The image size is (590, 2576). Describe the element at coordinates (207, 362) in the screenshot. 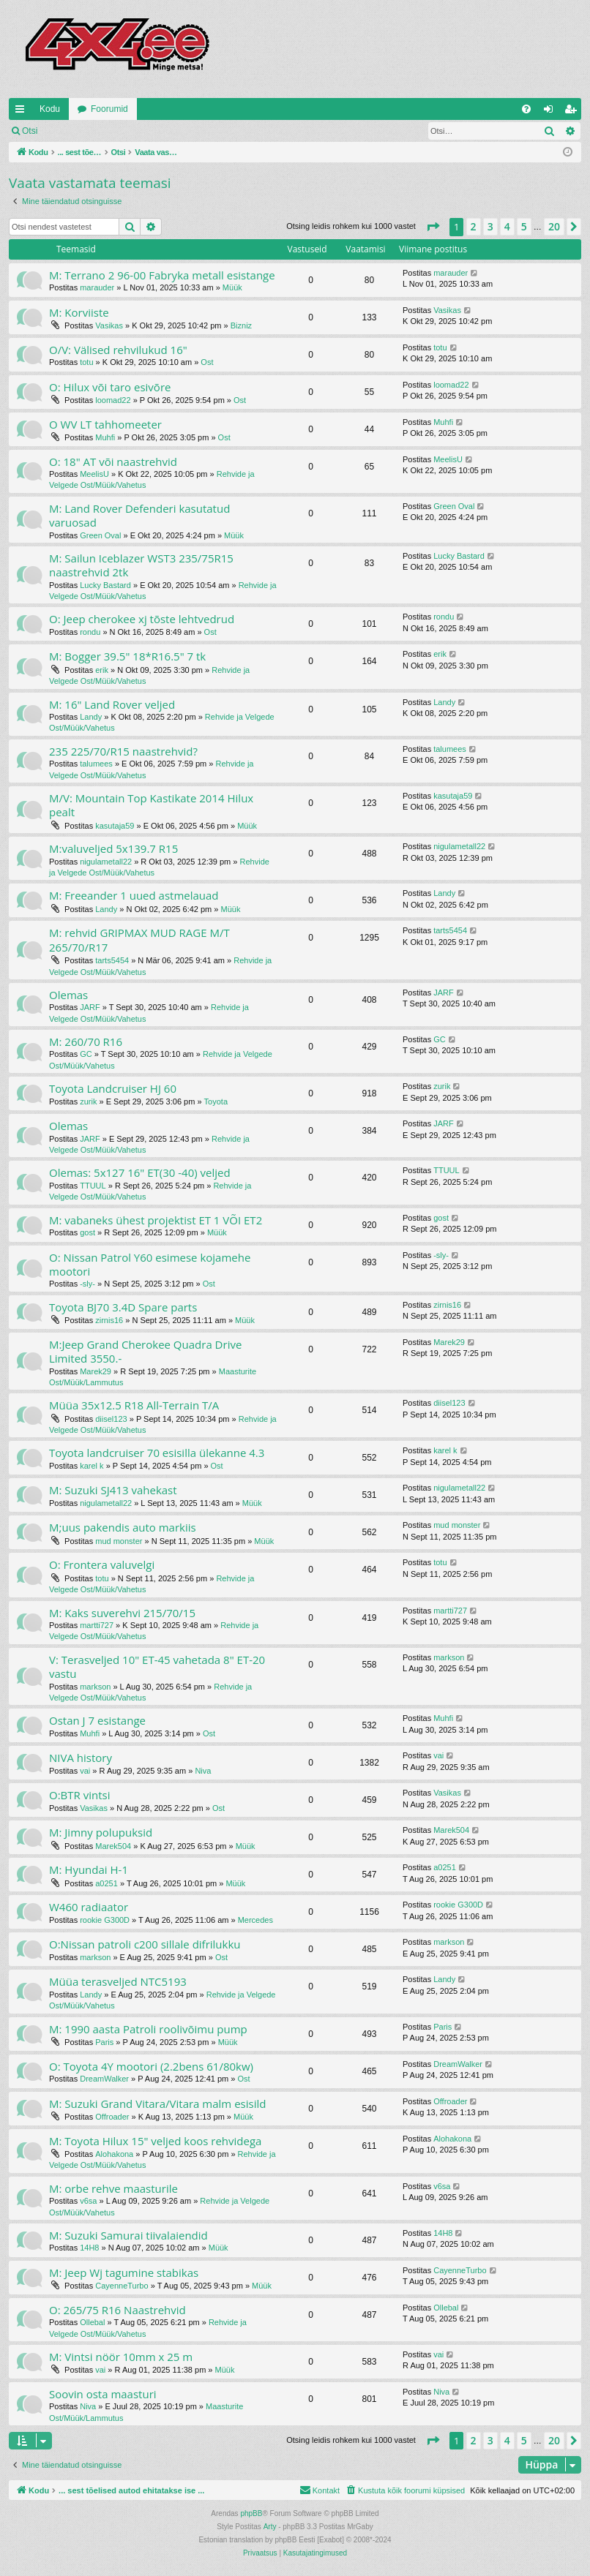

I see `Ost` at that location.